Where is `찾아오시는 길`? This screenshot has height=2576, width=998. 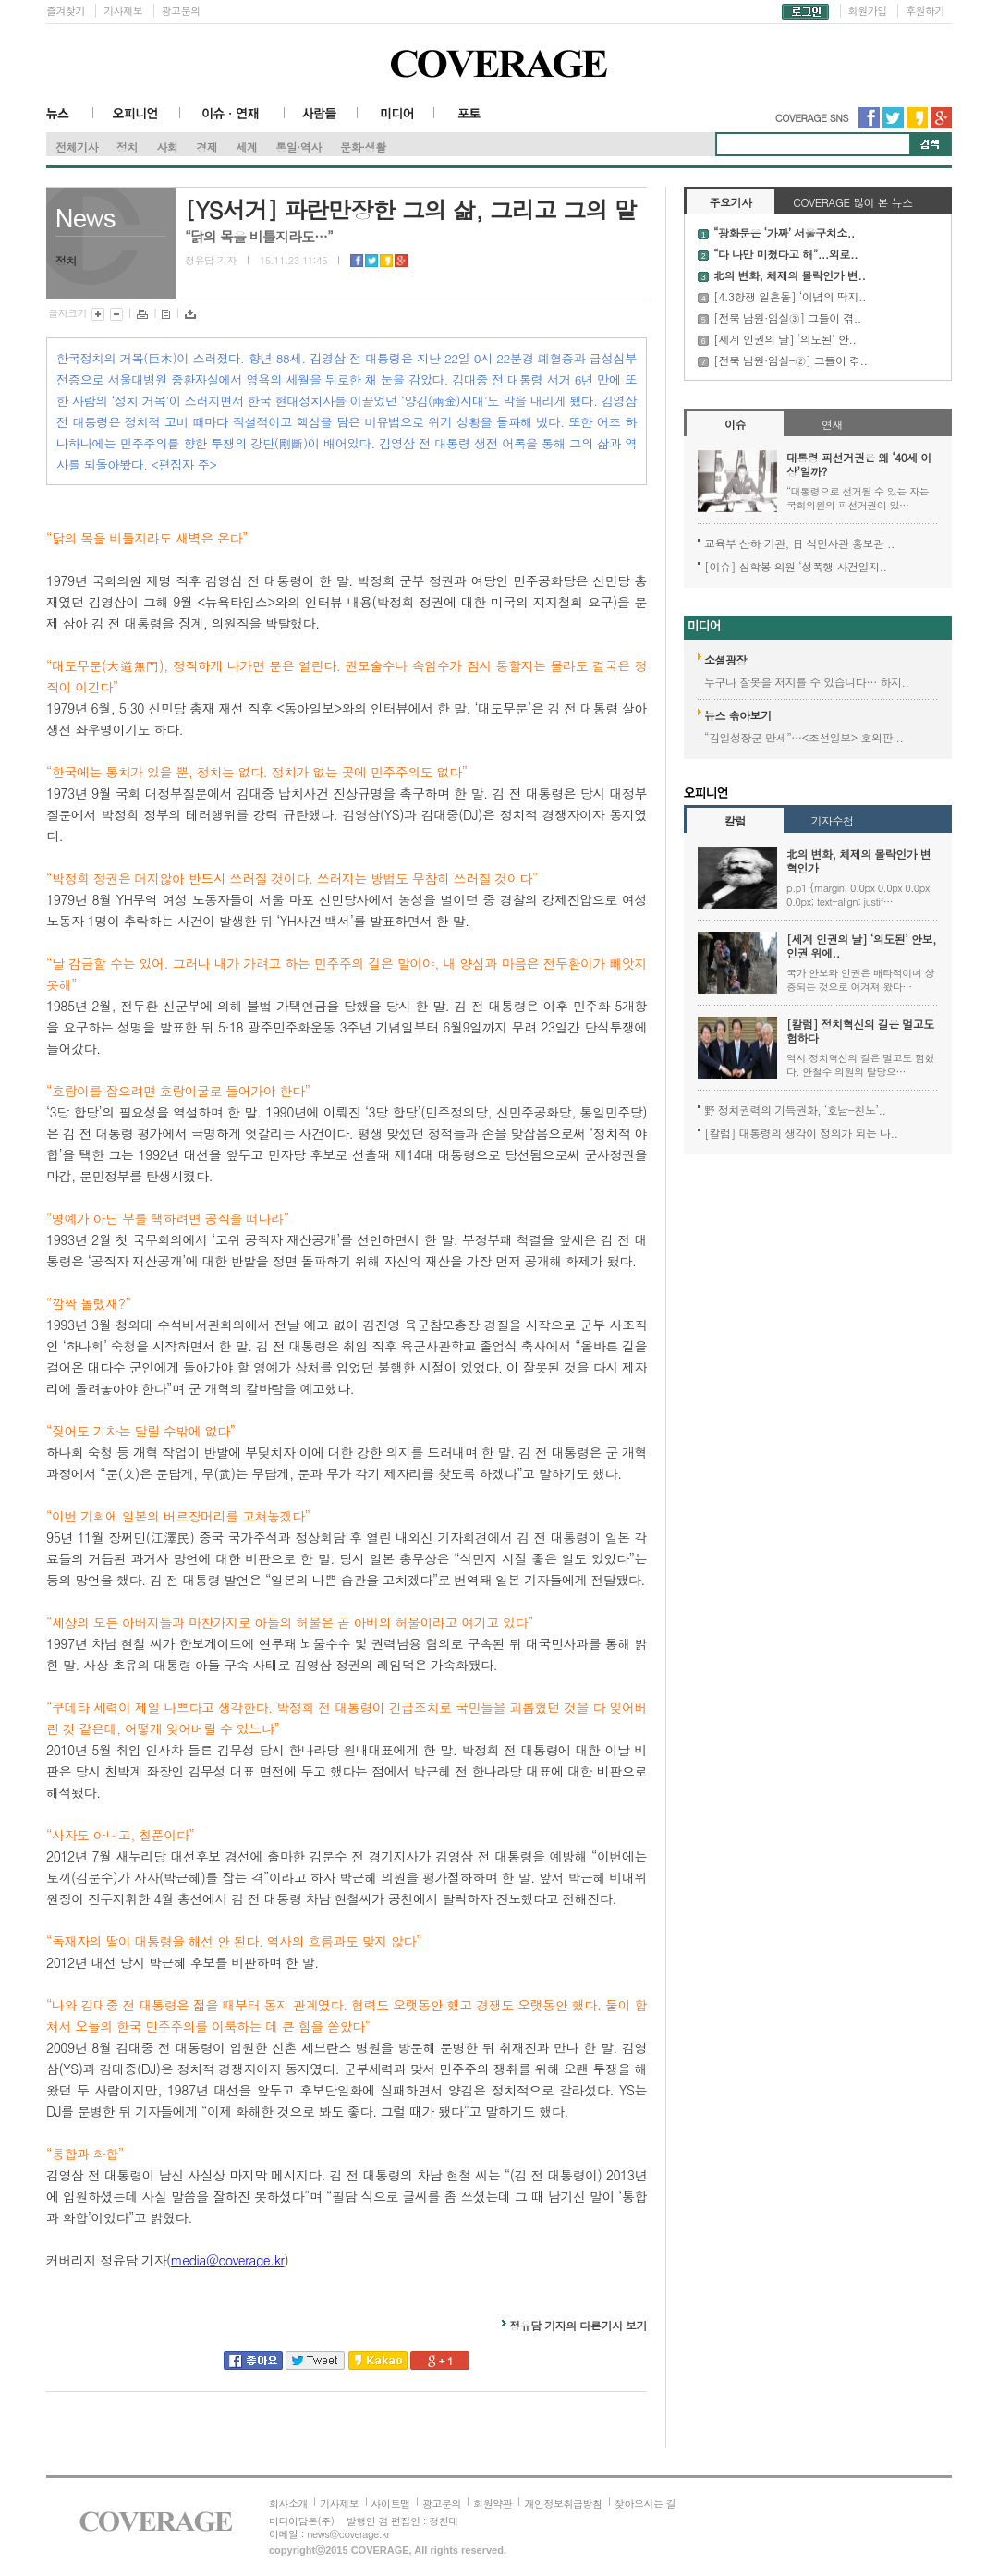 찾아오시는 길 is located at coordinates (645, 2503).